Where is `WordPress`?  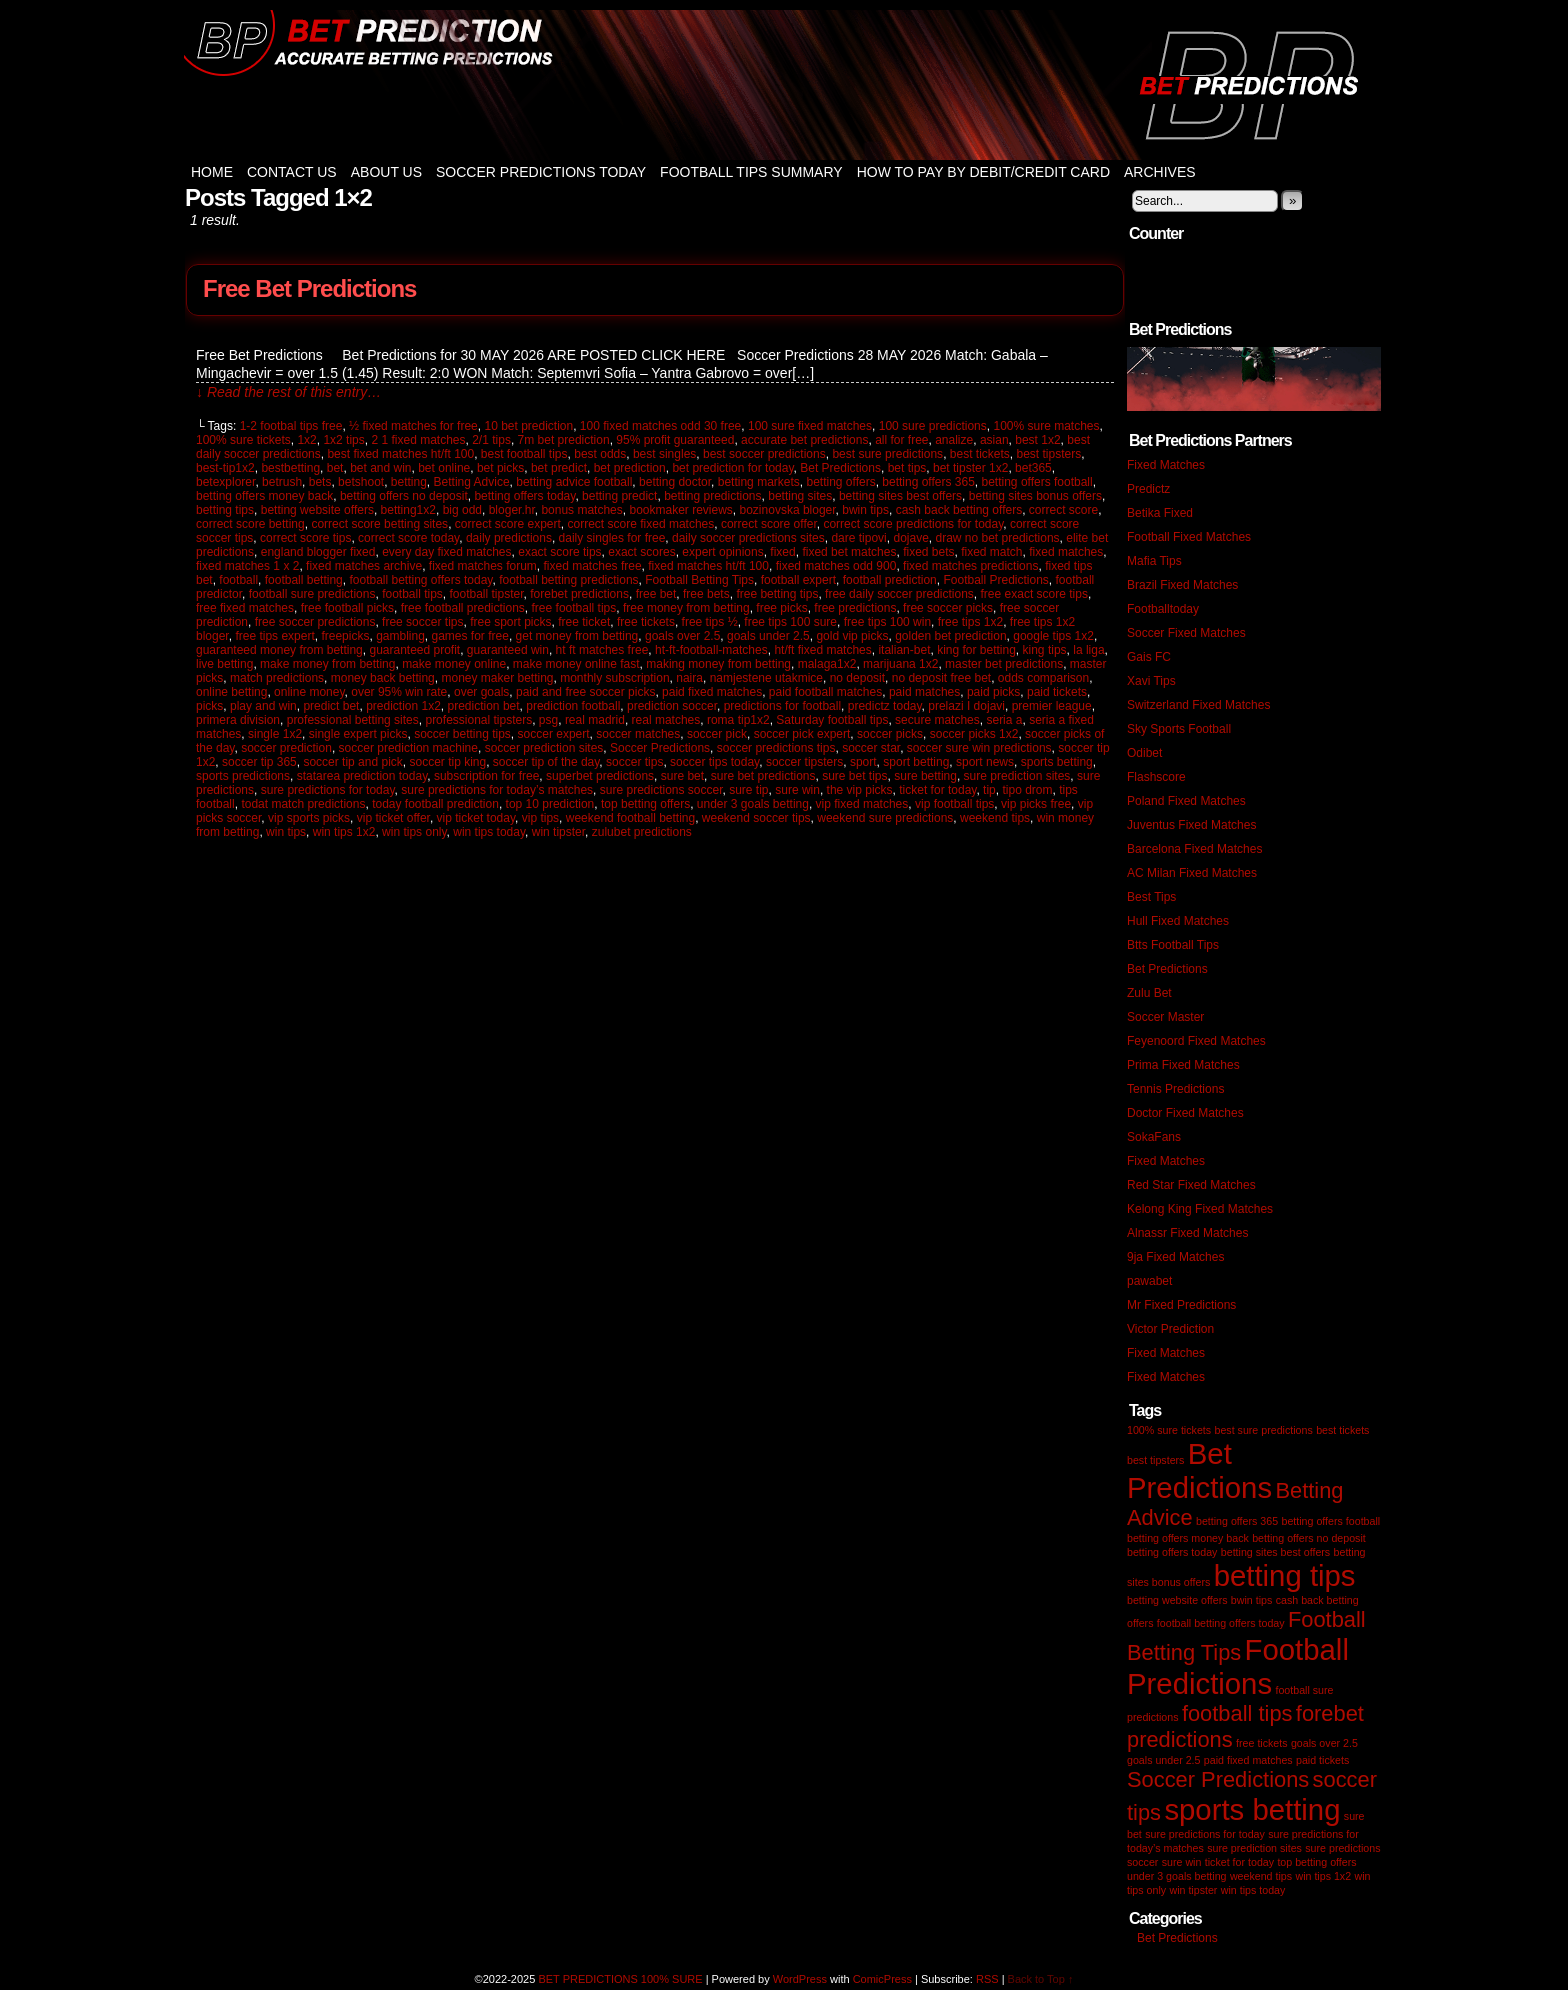
WordPress is located at coordinates (800, 1979).